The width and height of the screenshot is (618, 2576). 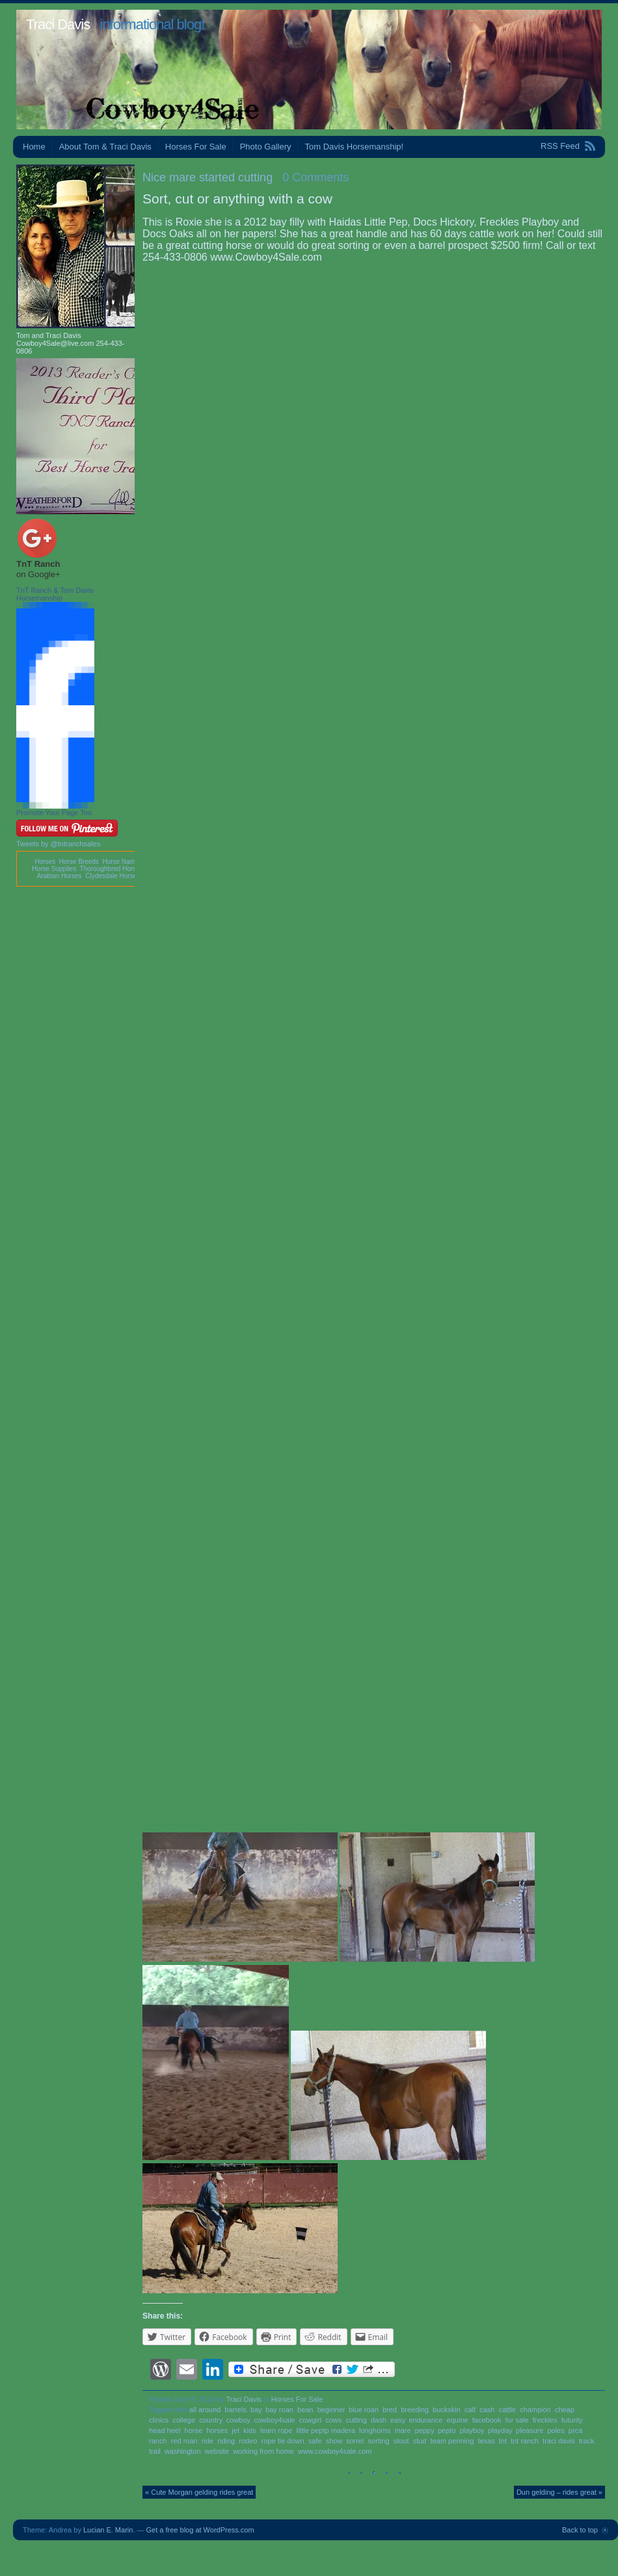 What do you see at coordinates (472, 2430) in the screenshot?
I see `playboy` at bounding box center [472, 2430].